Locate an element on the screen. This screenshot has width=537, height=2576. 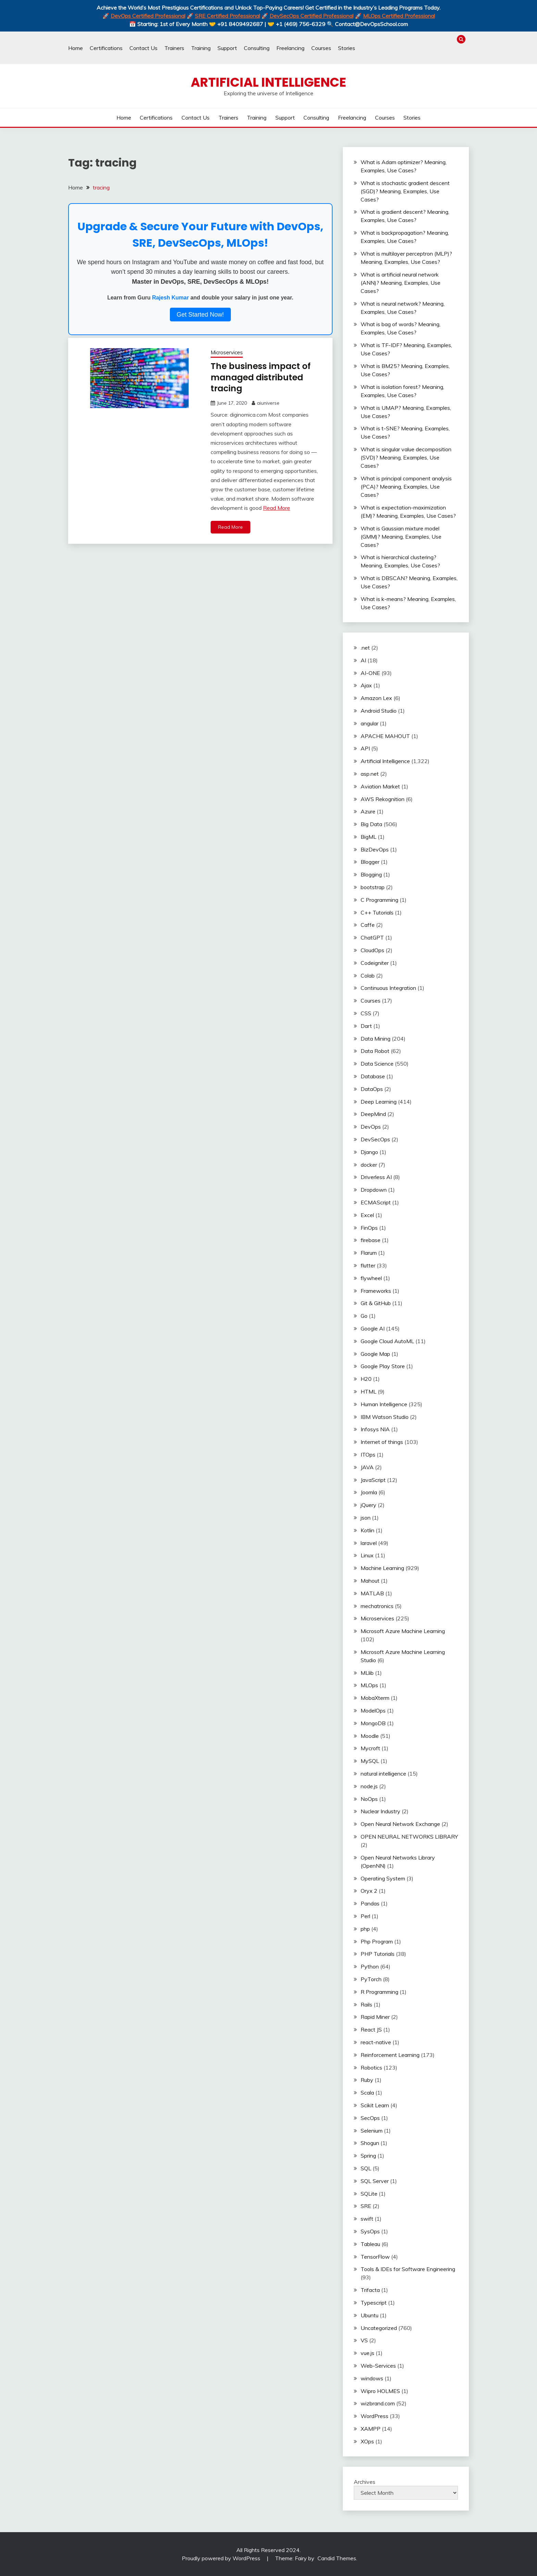
Azure is located at coordinates (368, 811).